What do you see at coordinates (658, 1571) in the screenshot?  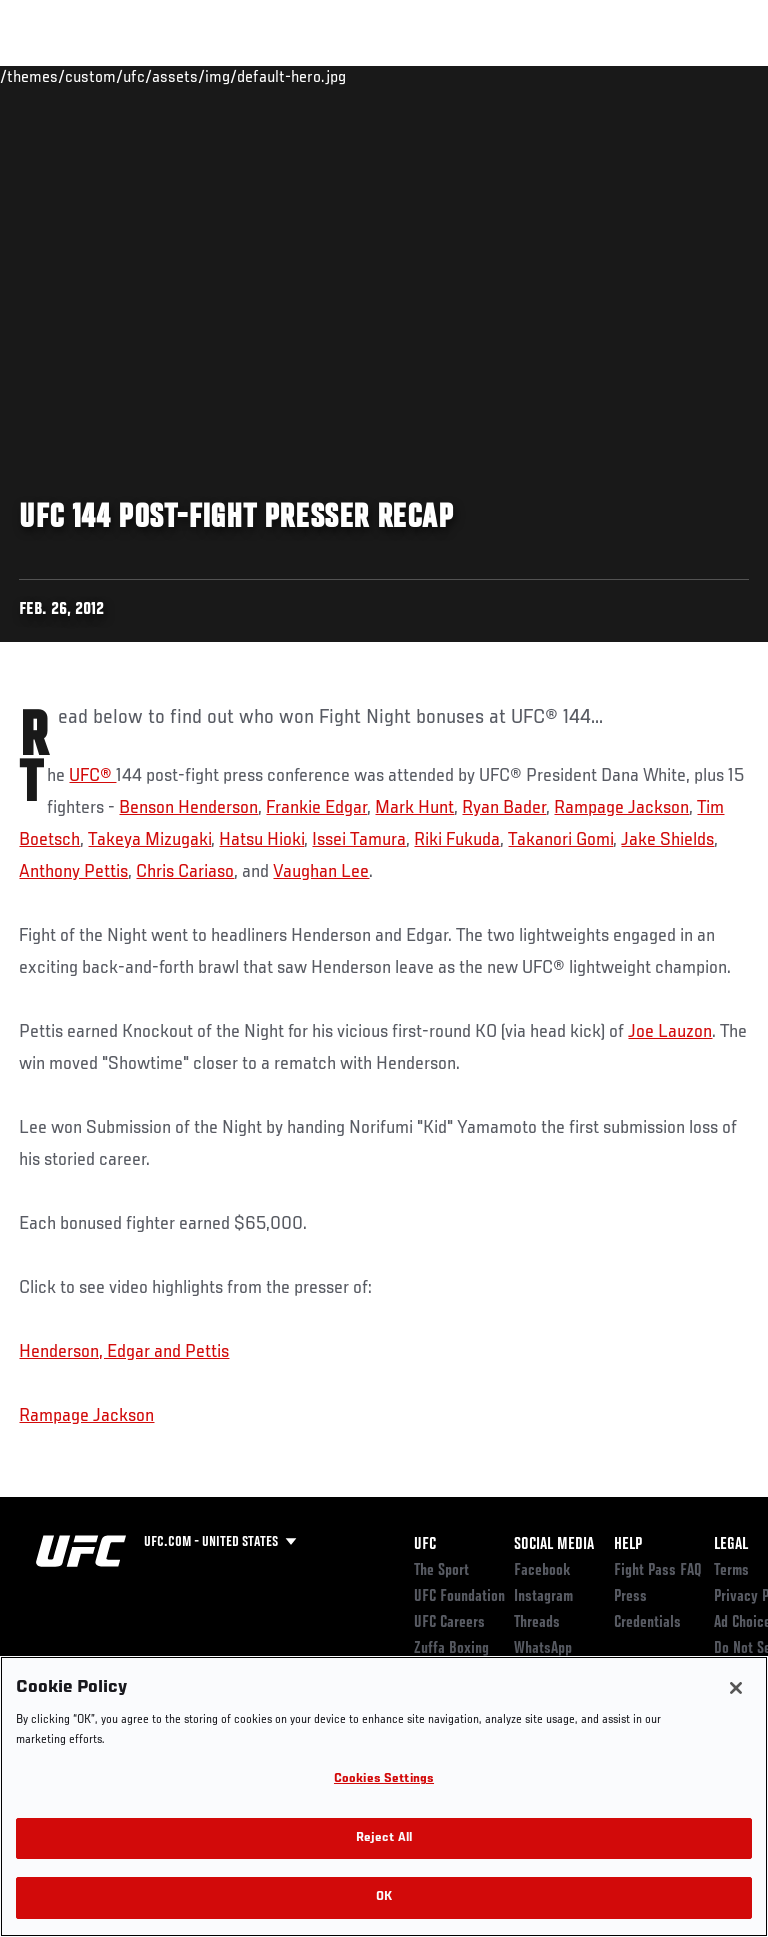 I see `Fight Pass FAQ` at bounding box center [658, 1571].